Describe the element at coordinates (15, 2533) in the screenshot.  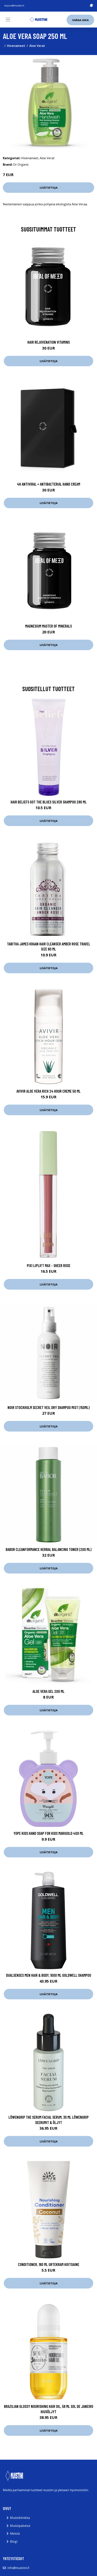
I see `Meistä` at that location.